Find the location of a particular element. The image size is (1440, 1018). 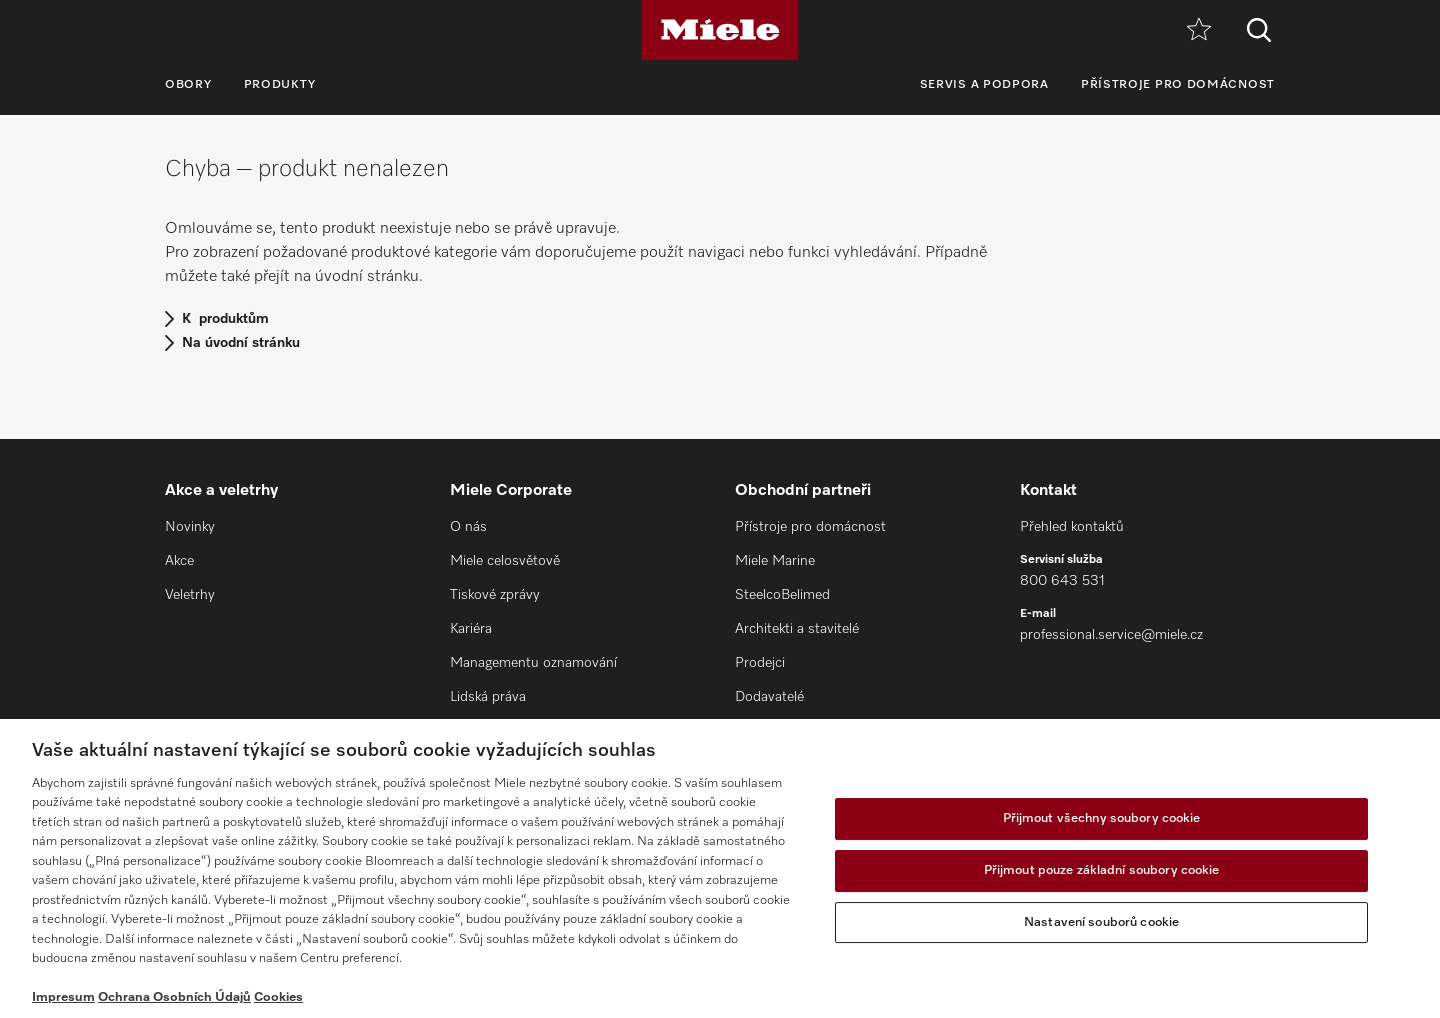

Architekti a stavitelé is located at coordinates (797, 629).